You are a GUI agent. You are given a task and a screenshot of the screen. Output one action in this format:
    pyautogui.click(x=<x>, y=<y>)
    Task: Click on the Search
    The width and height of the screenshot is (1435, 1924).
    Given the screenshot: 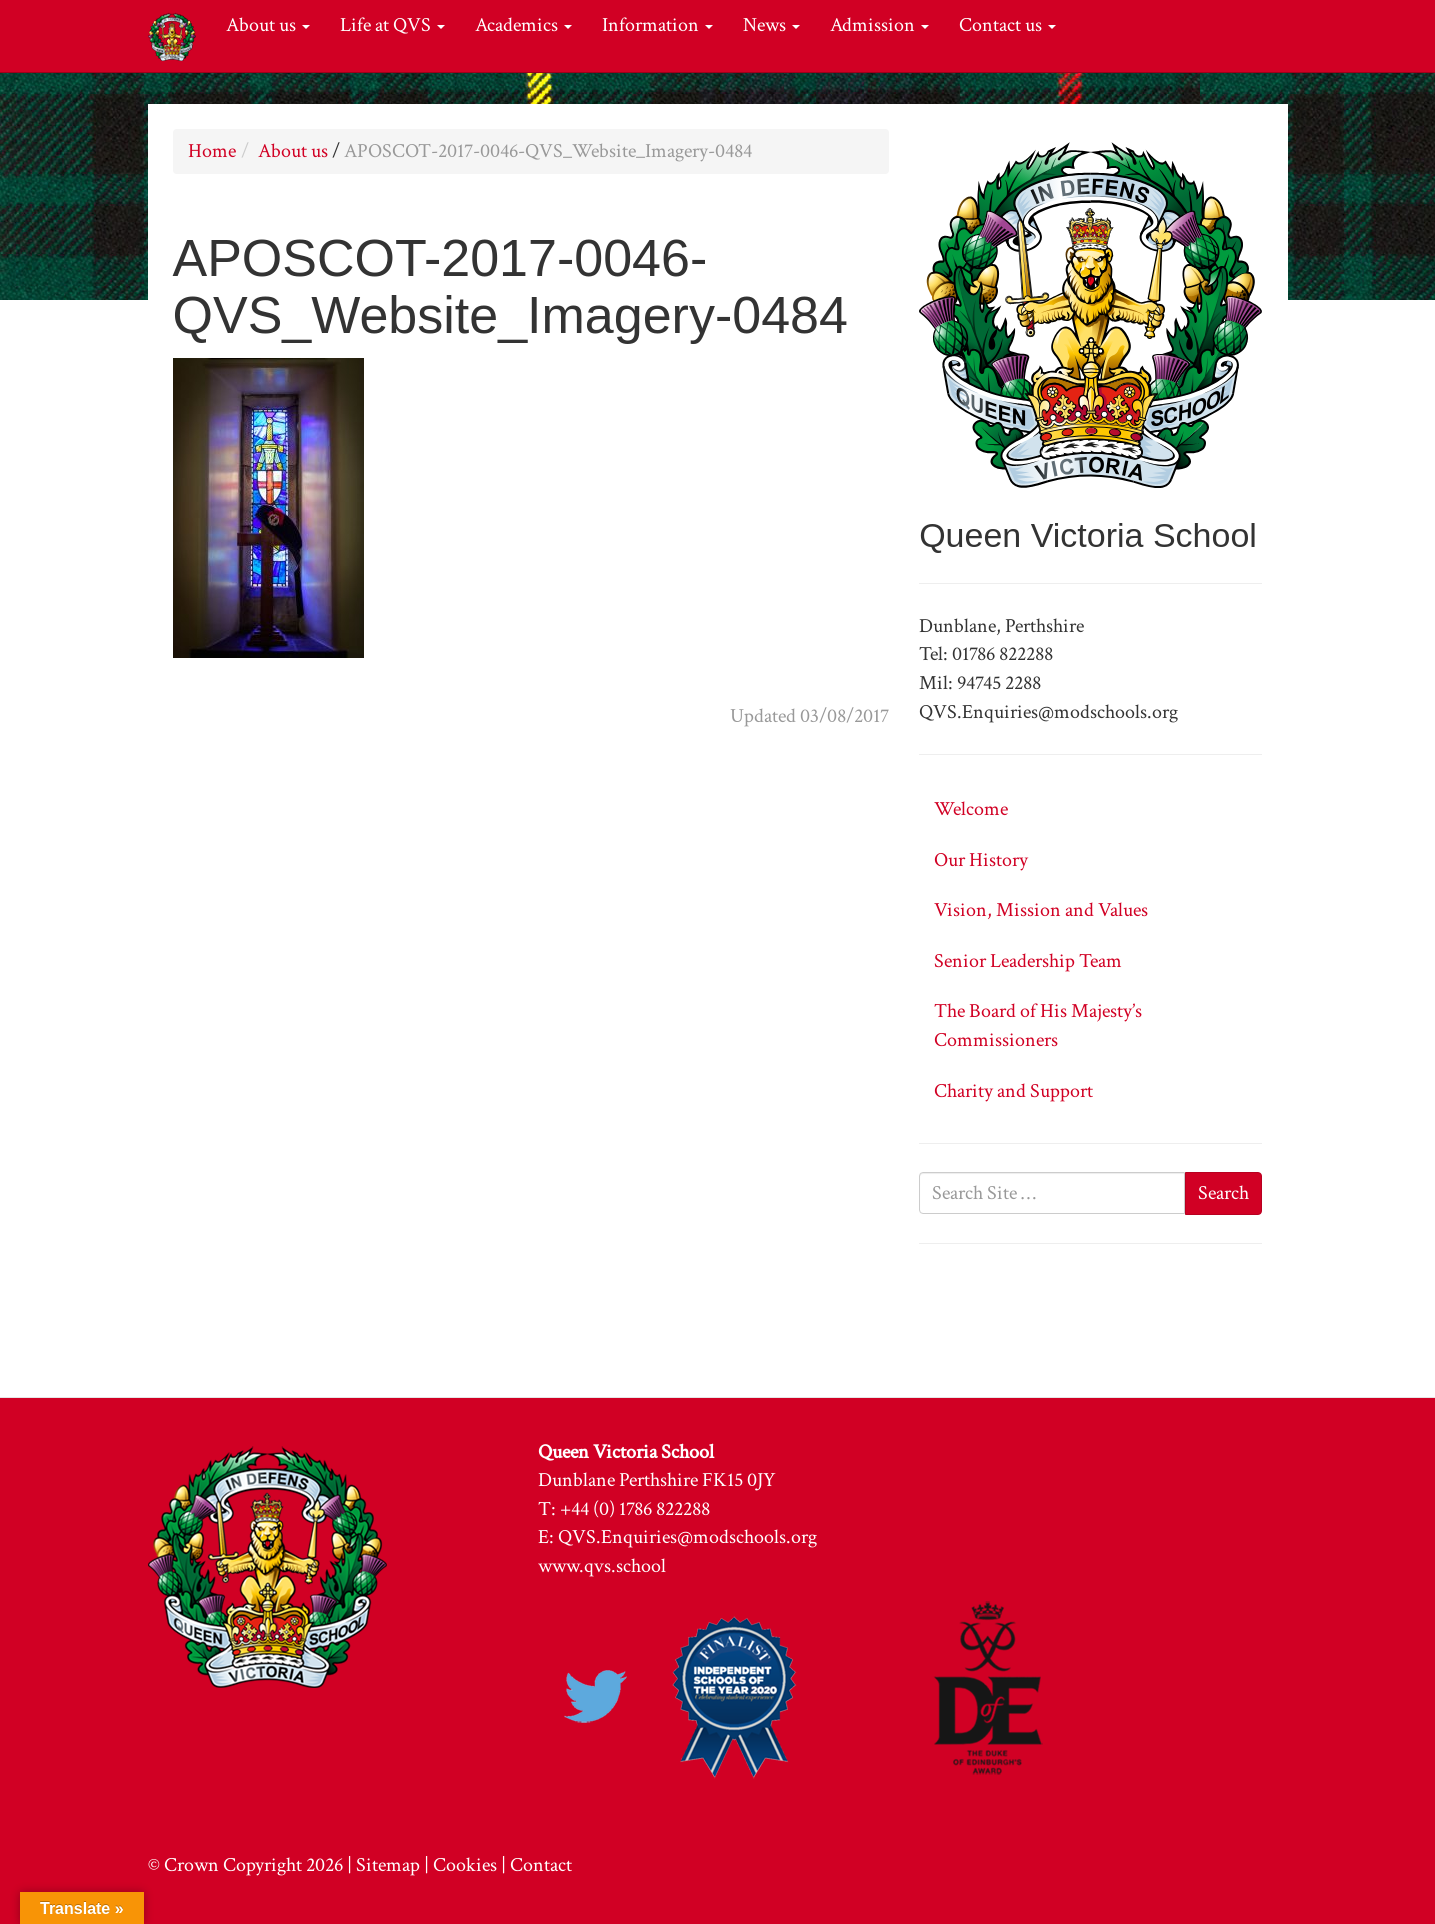 What is the action you would take?
    pyautogui.click(x=1223, y=1193)
    